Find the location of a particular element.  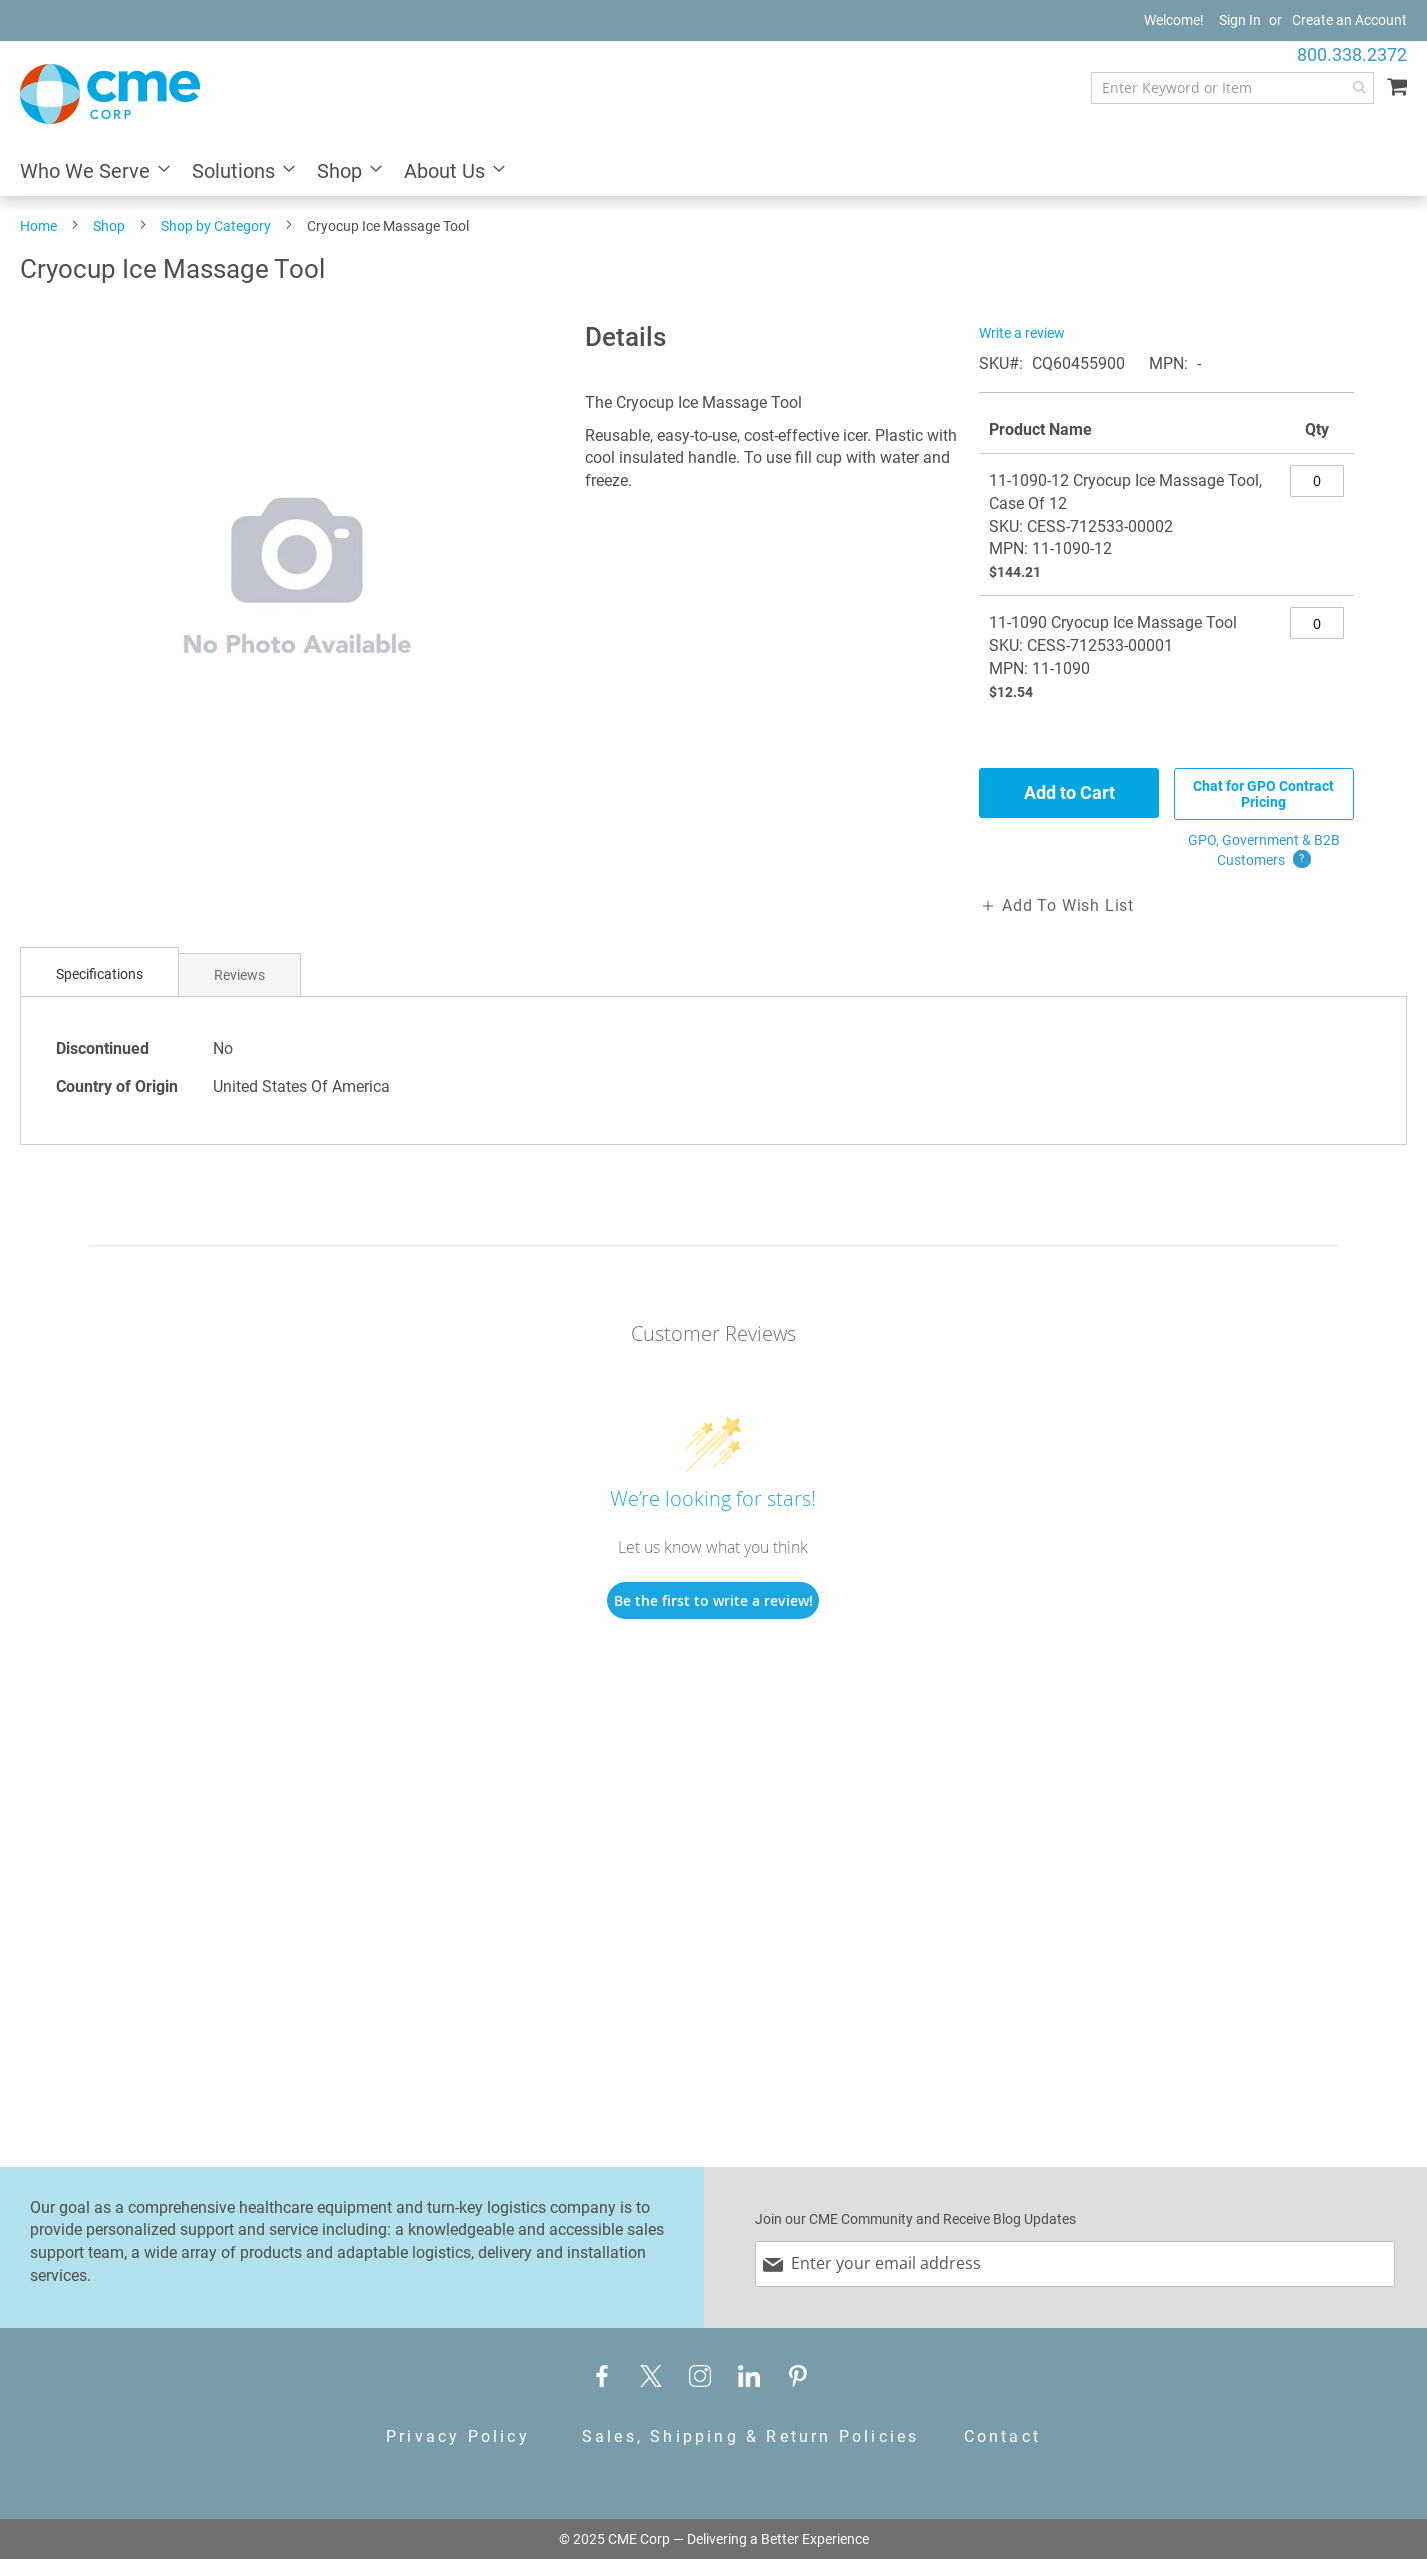

Shop by Category is located at coordinates (216, 226).